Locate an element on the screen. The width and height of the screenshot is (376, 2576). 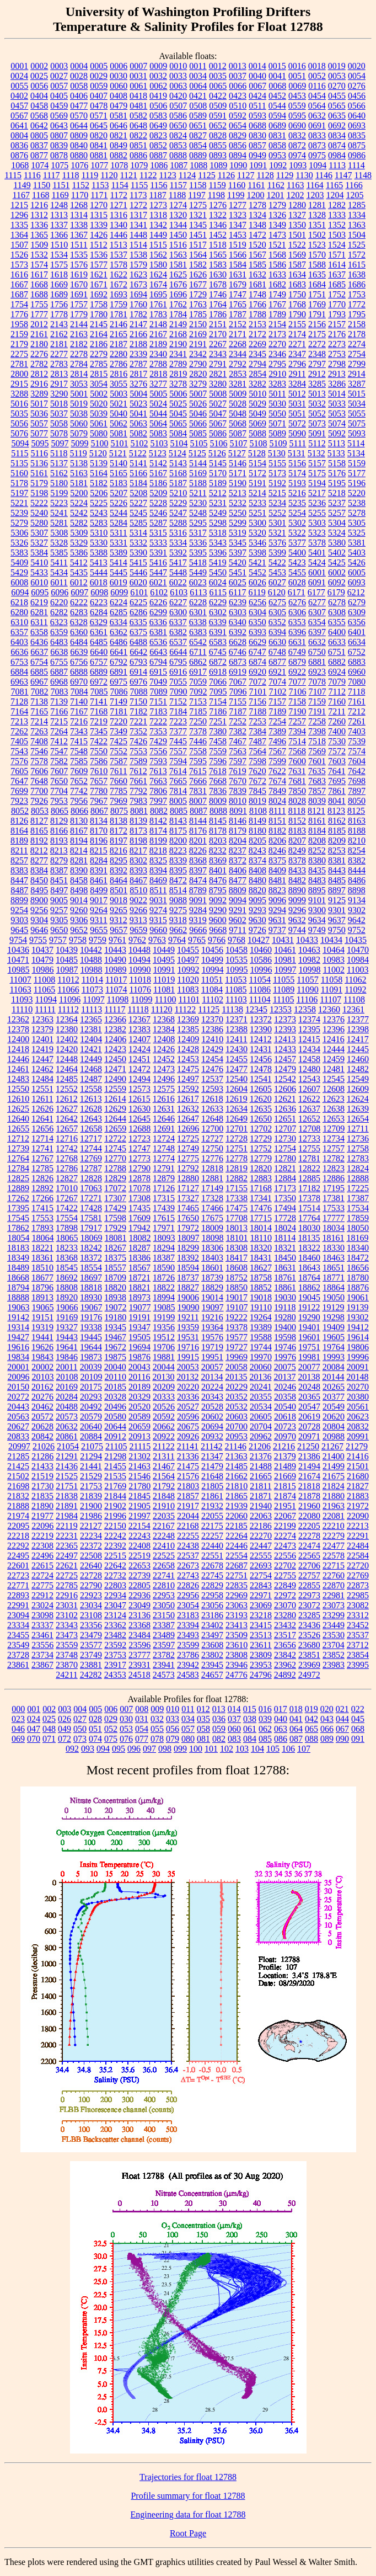
12373 is located at coordinates (285, 1019).